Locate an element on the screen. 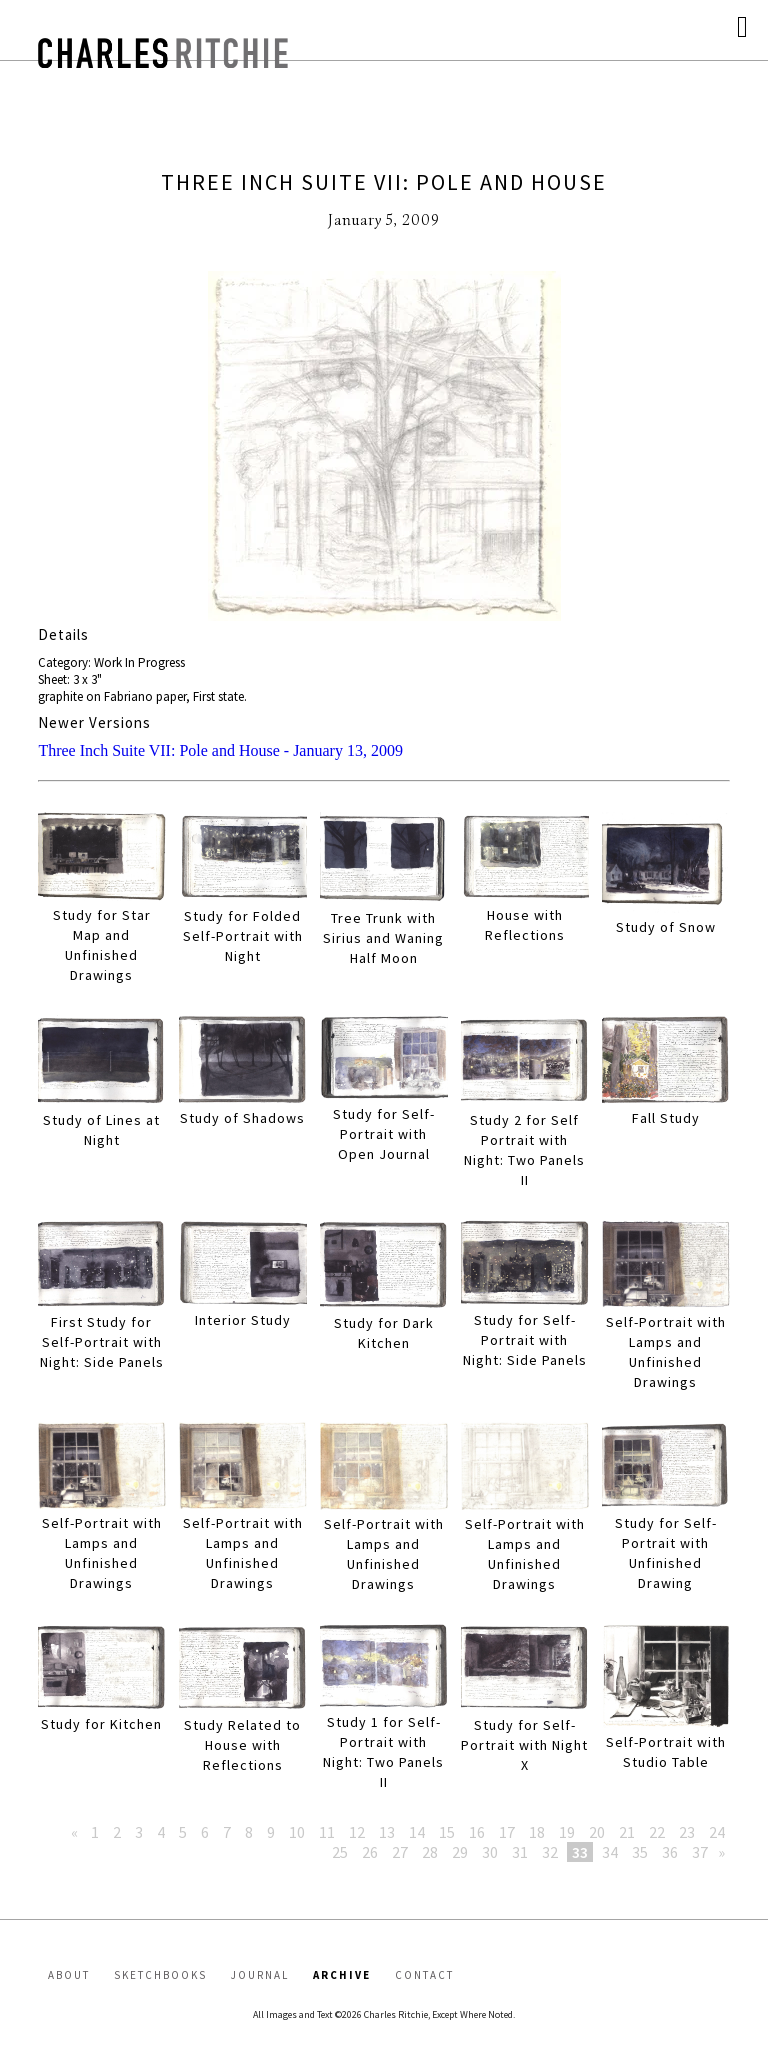  18 is located at coordinates (537, 1832).